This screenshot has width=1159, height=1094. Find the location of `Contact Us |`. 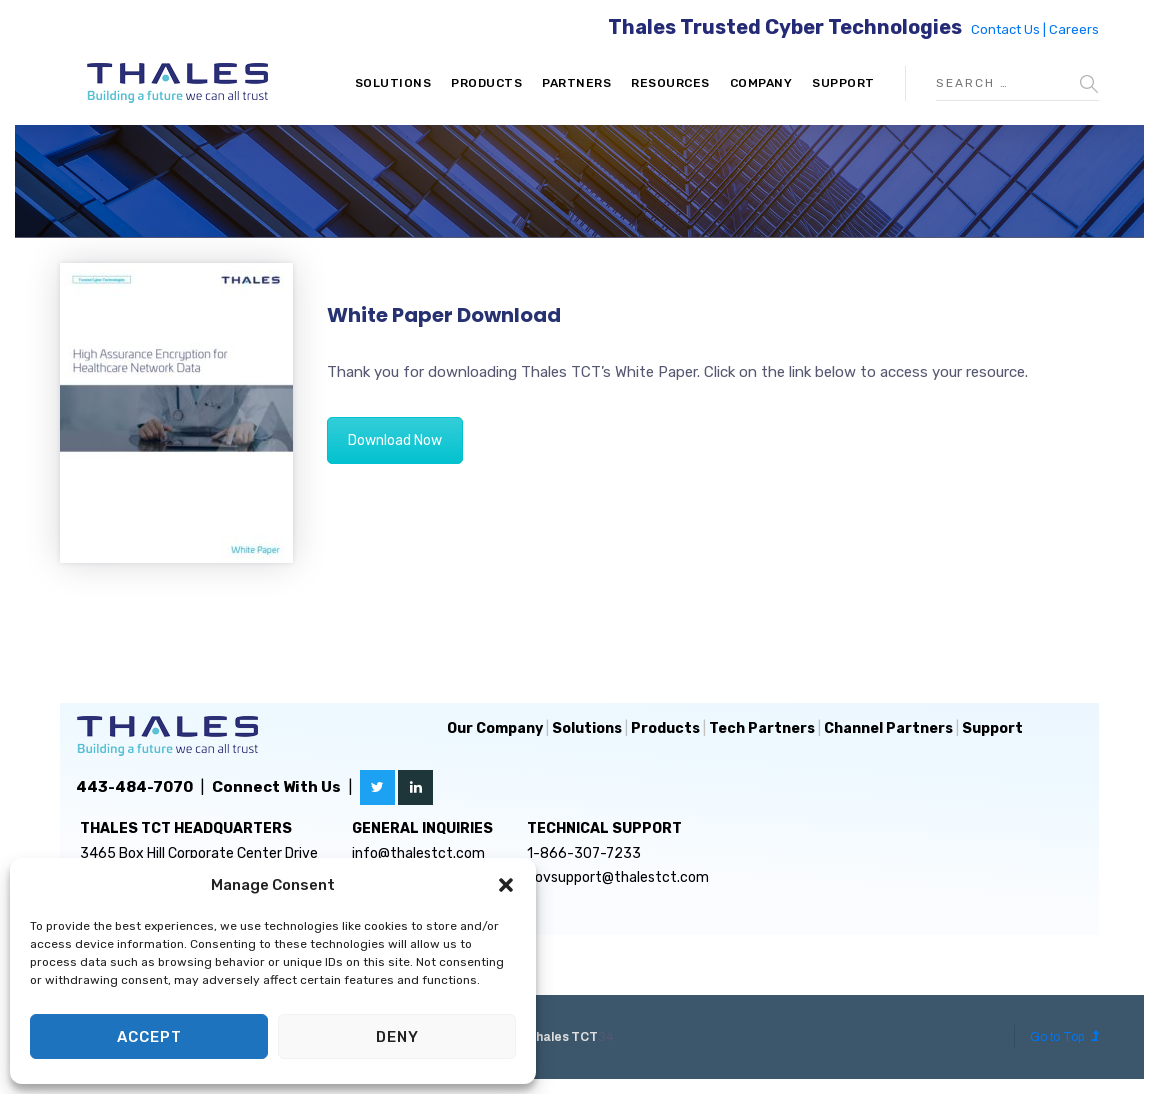

Contact Us | is located at coordinates (1010, 29).